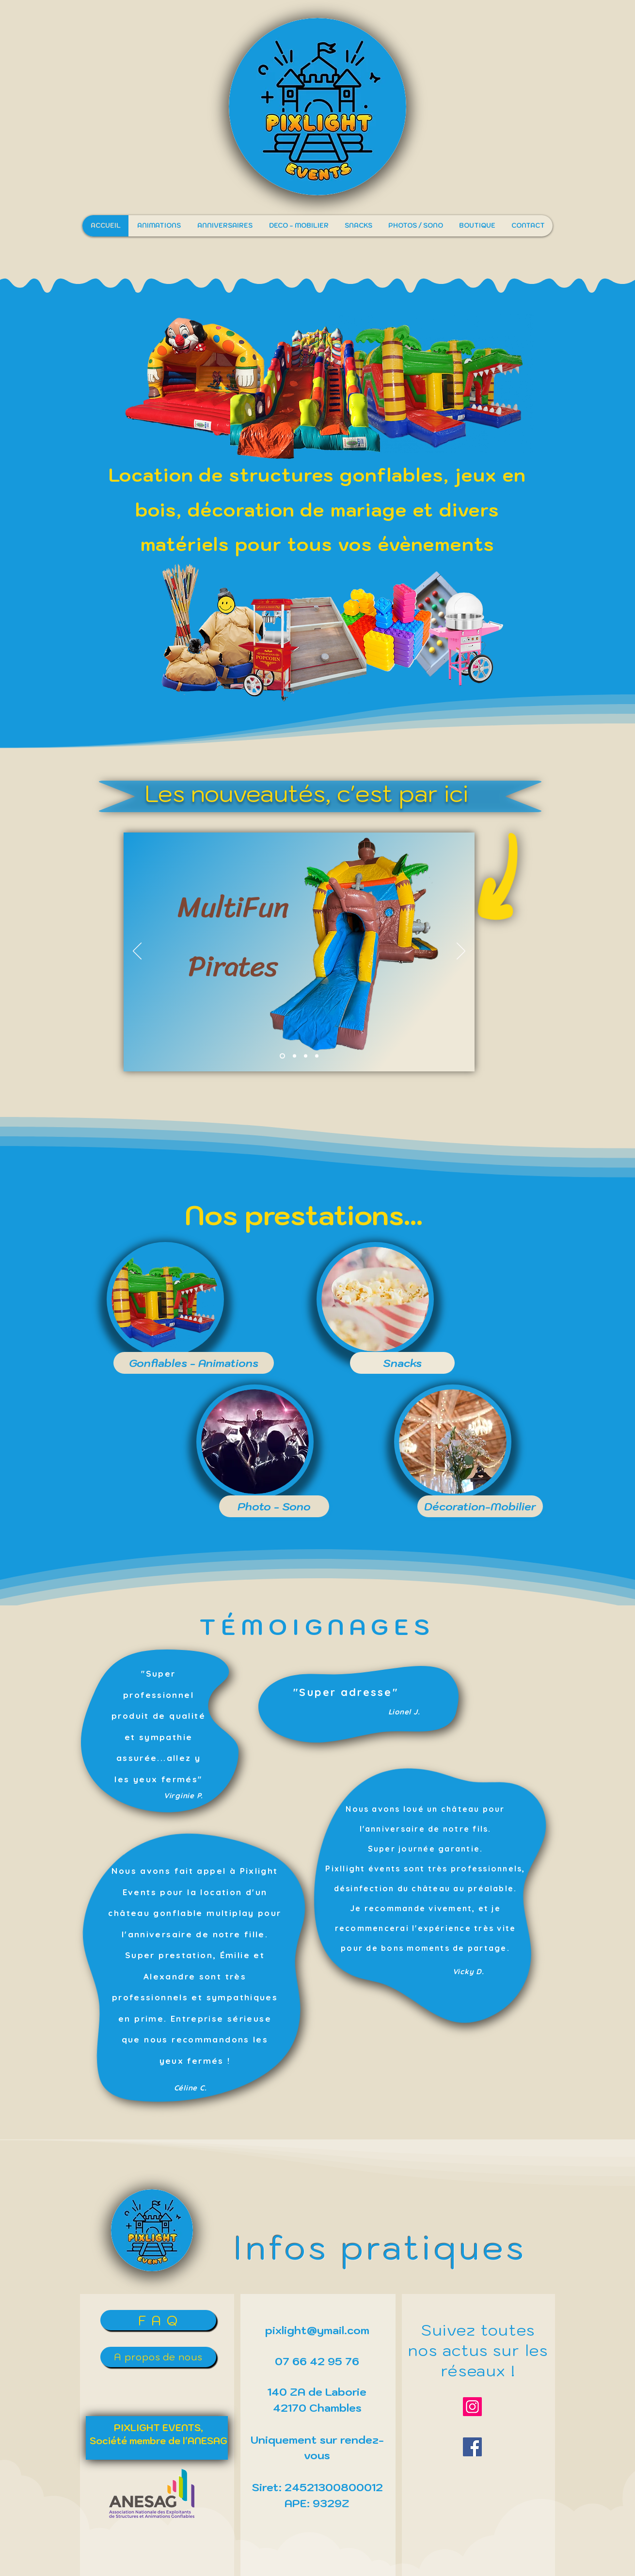  I want to click on [Snacks], so click(402, 1363).